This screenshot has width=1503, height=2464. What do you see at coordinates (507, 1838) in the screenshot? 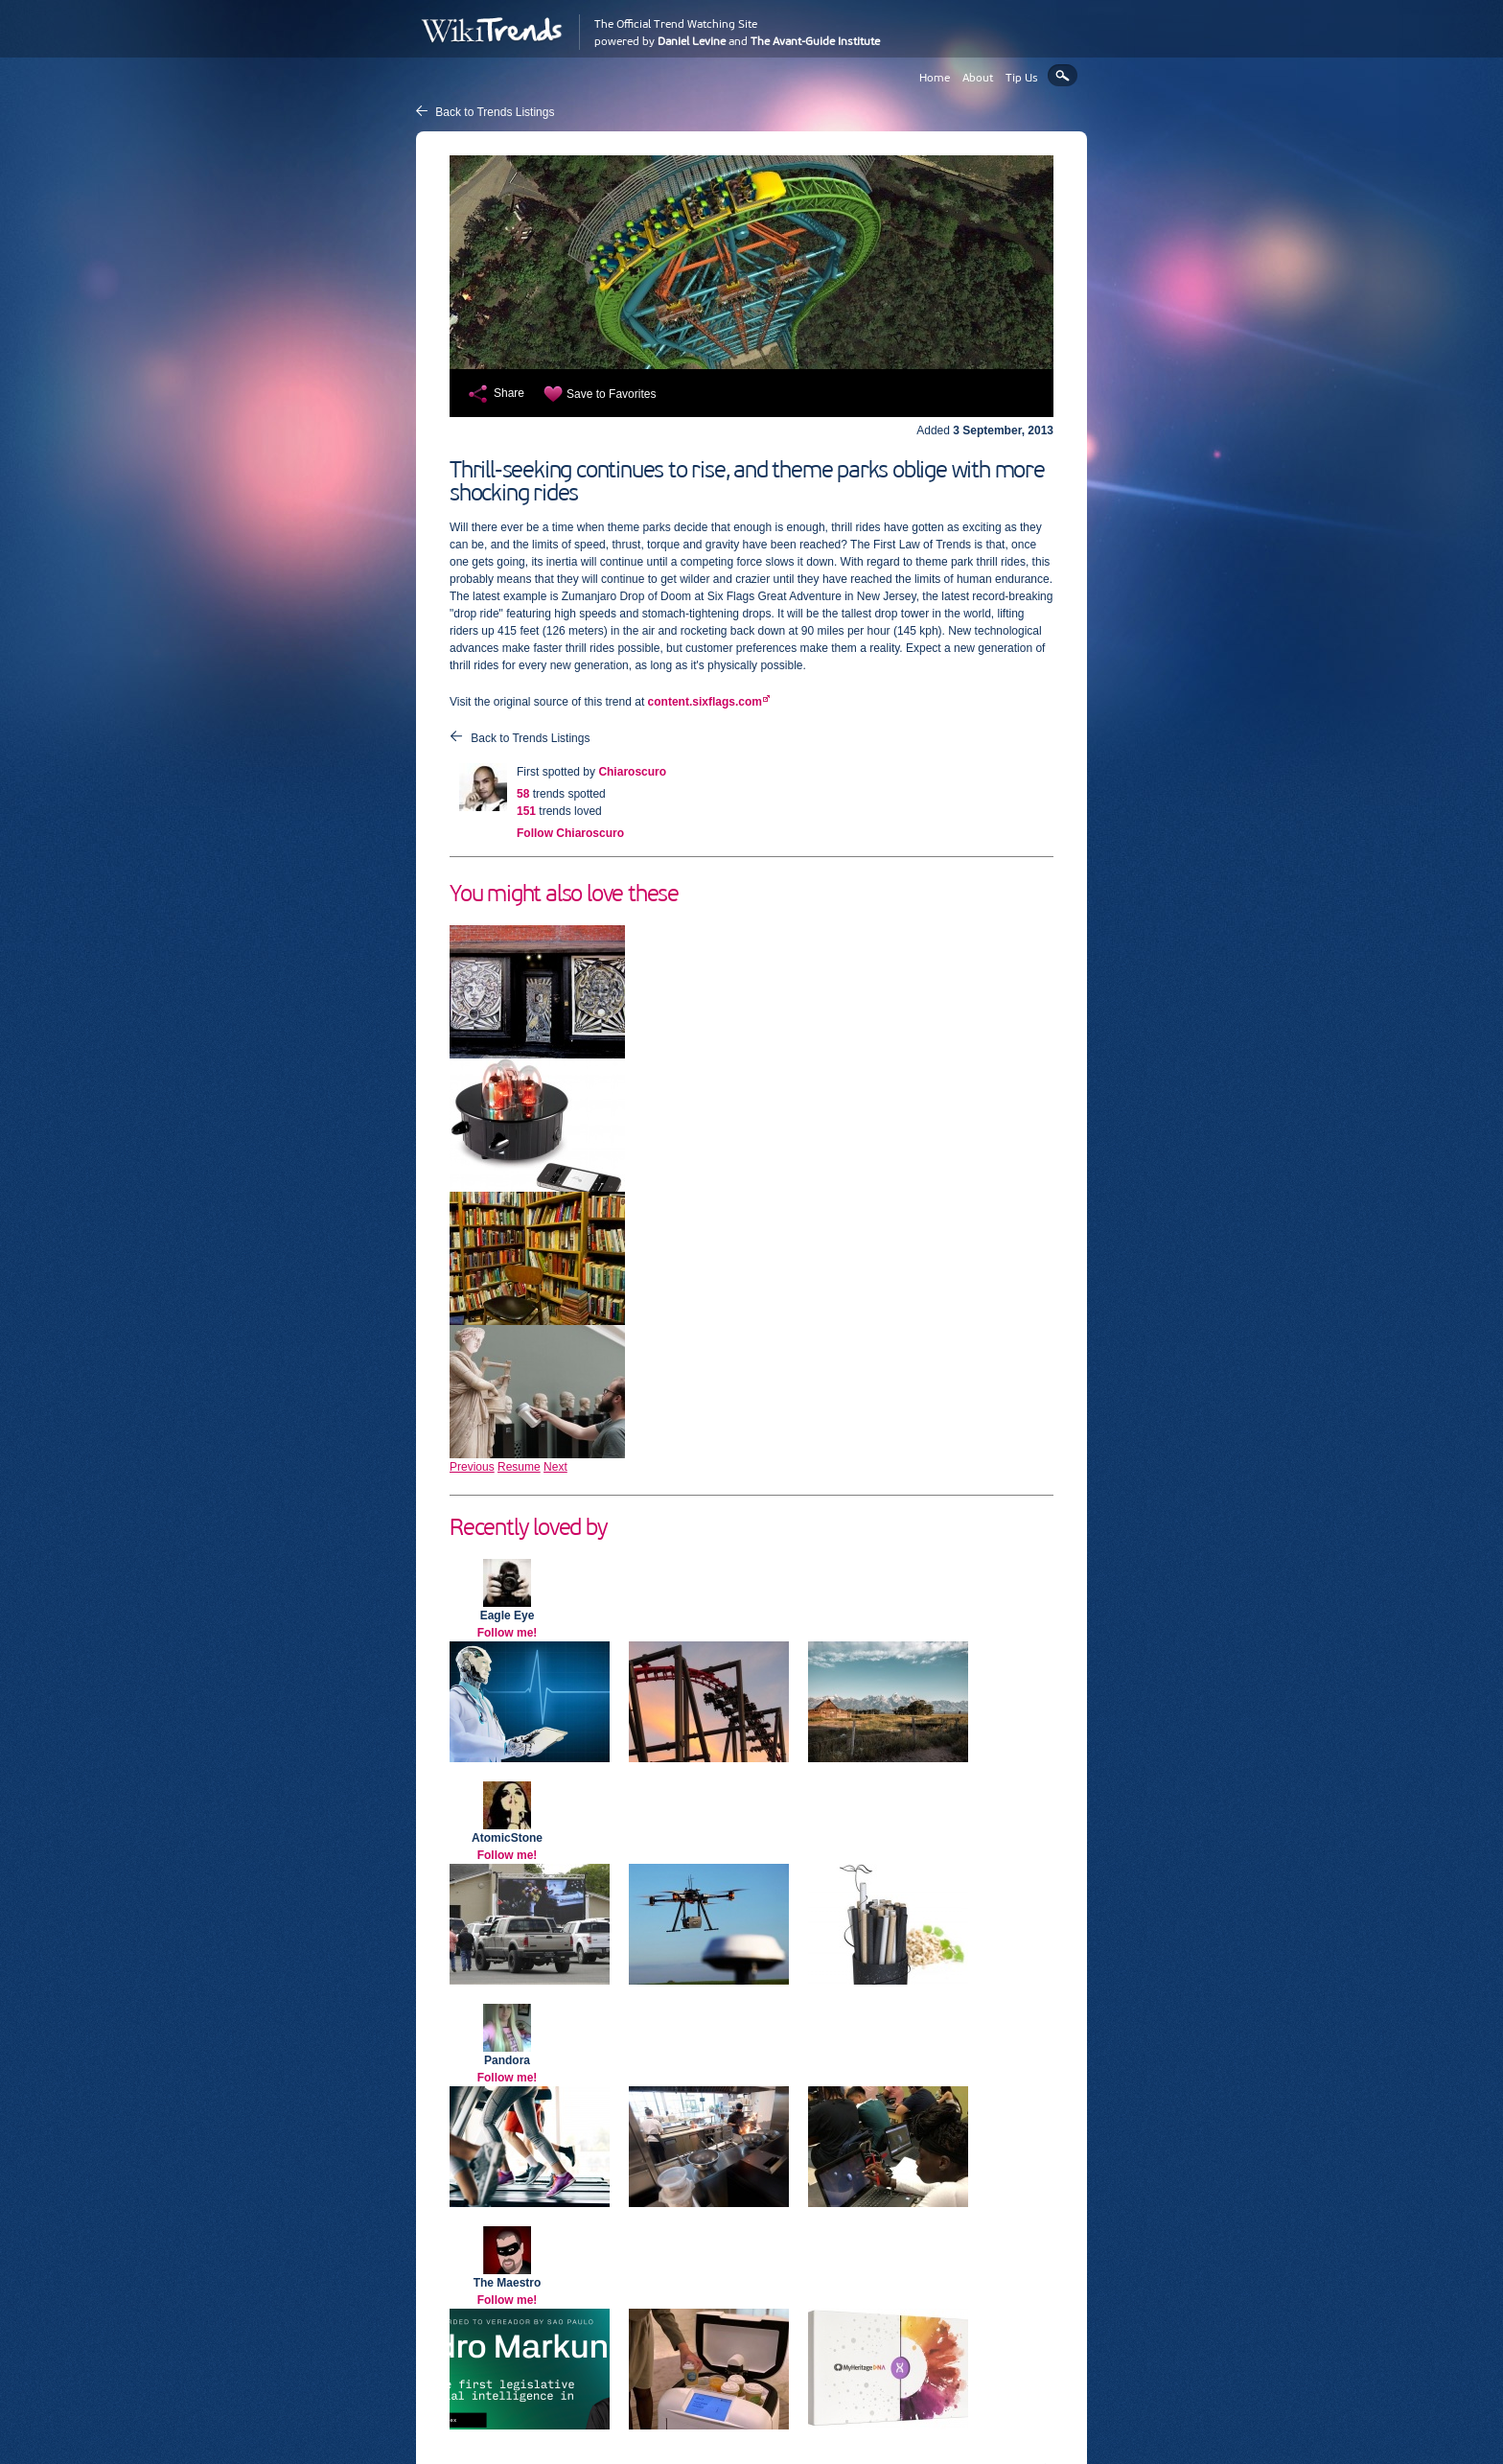
I see `AtomicStone` at bounding box center [507, 1838].